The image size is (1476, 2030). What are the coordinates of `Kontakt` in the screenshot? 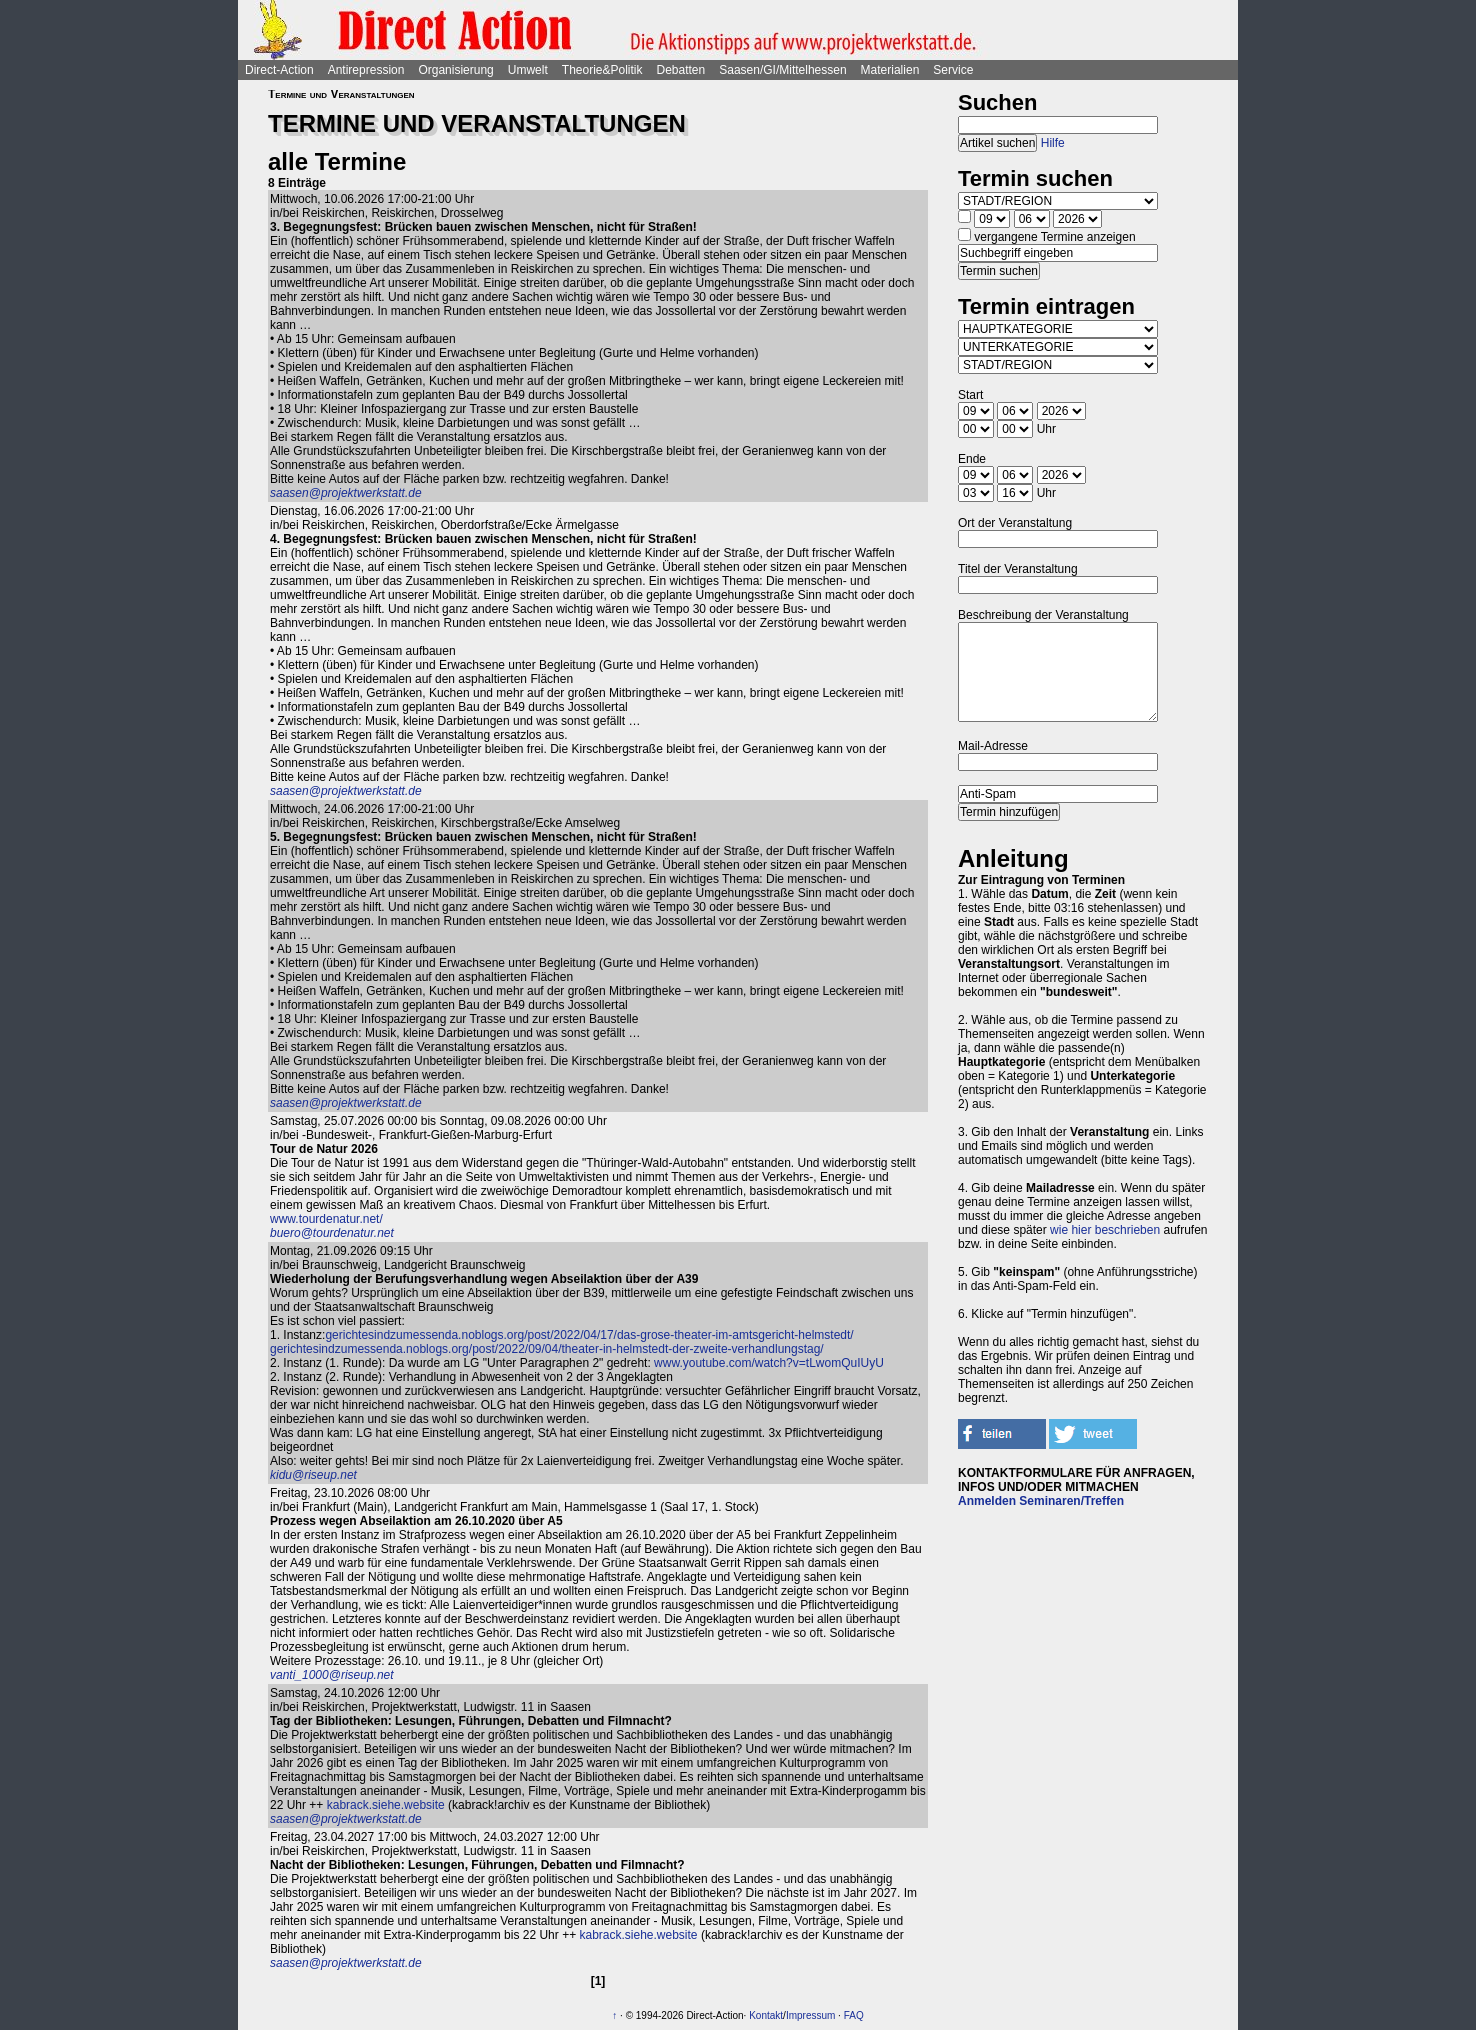 It's located at (766, 2015).